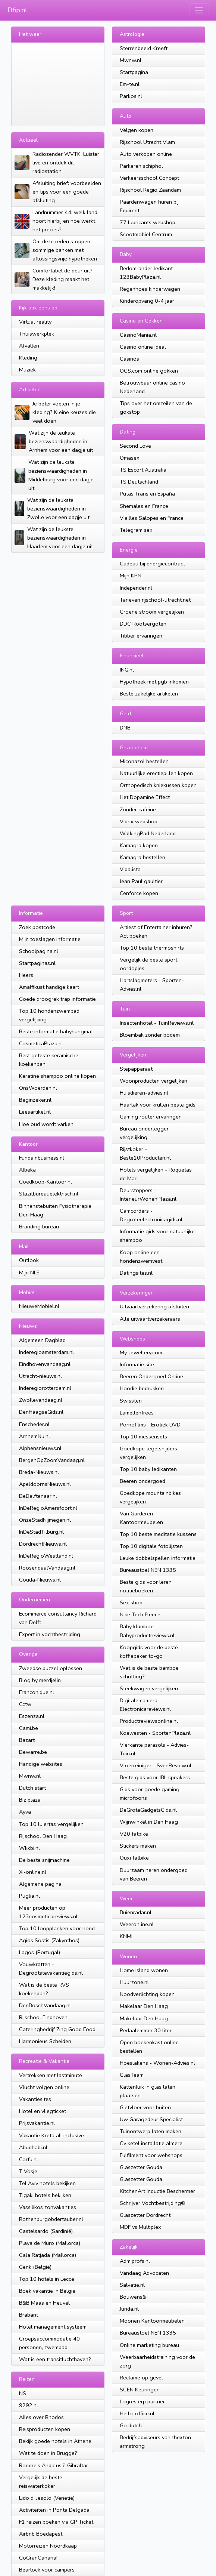 This screenshot has width=216, height=2576. I want to click on Stepapparaat, so click(136, 1069).